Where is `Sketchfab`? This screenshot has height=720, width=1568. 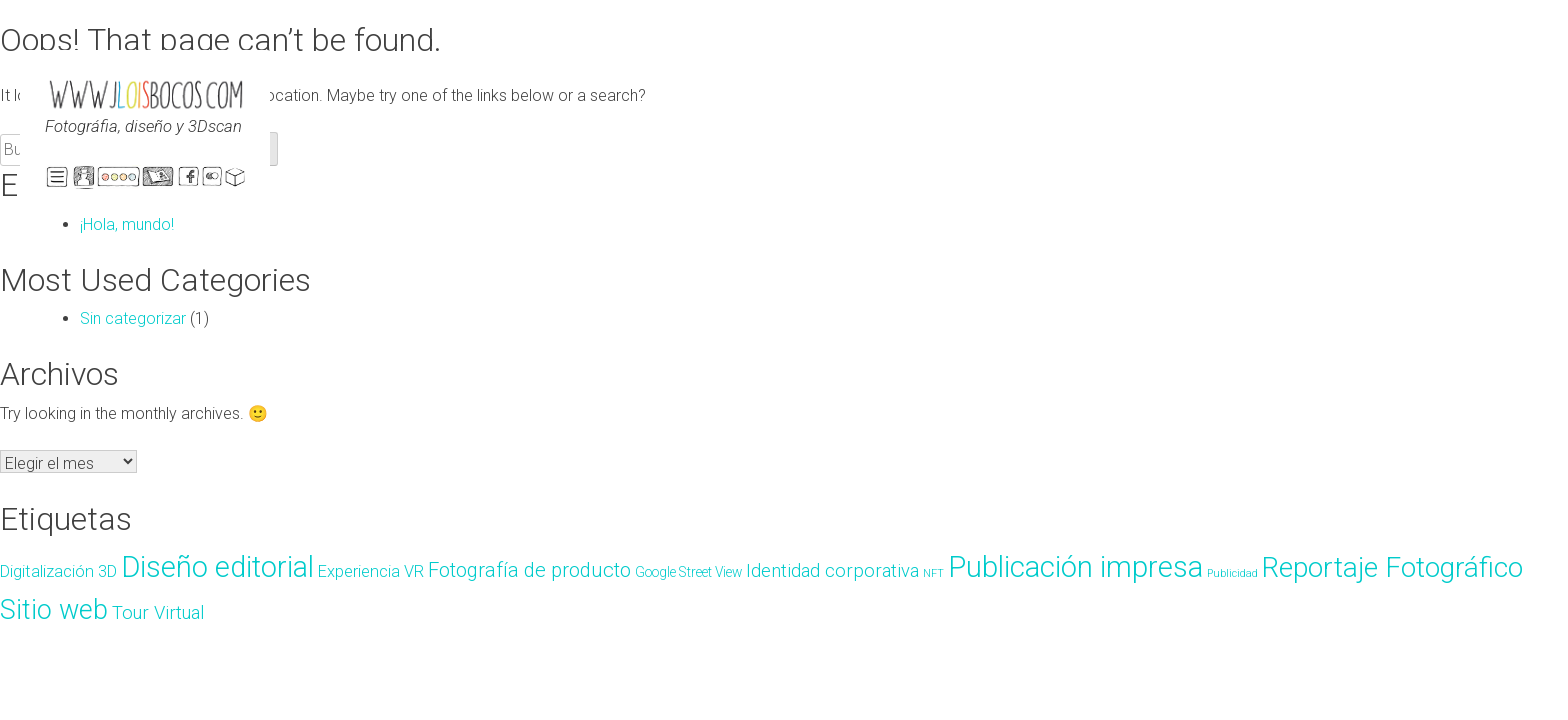
Sketchfab is located at coordinates (234, 180).